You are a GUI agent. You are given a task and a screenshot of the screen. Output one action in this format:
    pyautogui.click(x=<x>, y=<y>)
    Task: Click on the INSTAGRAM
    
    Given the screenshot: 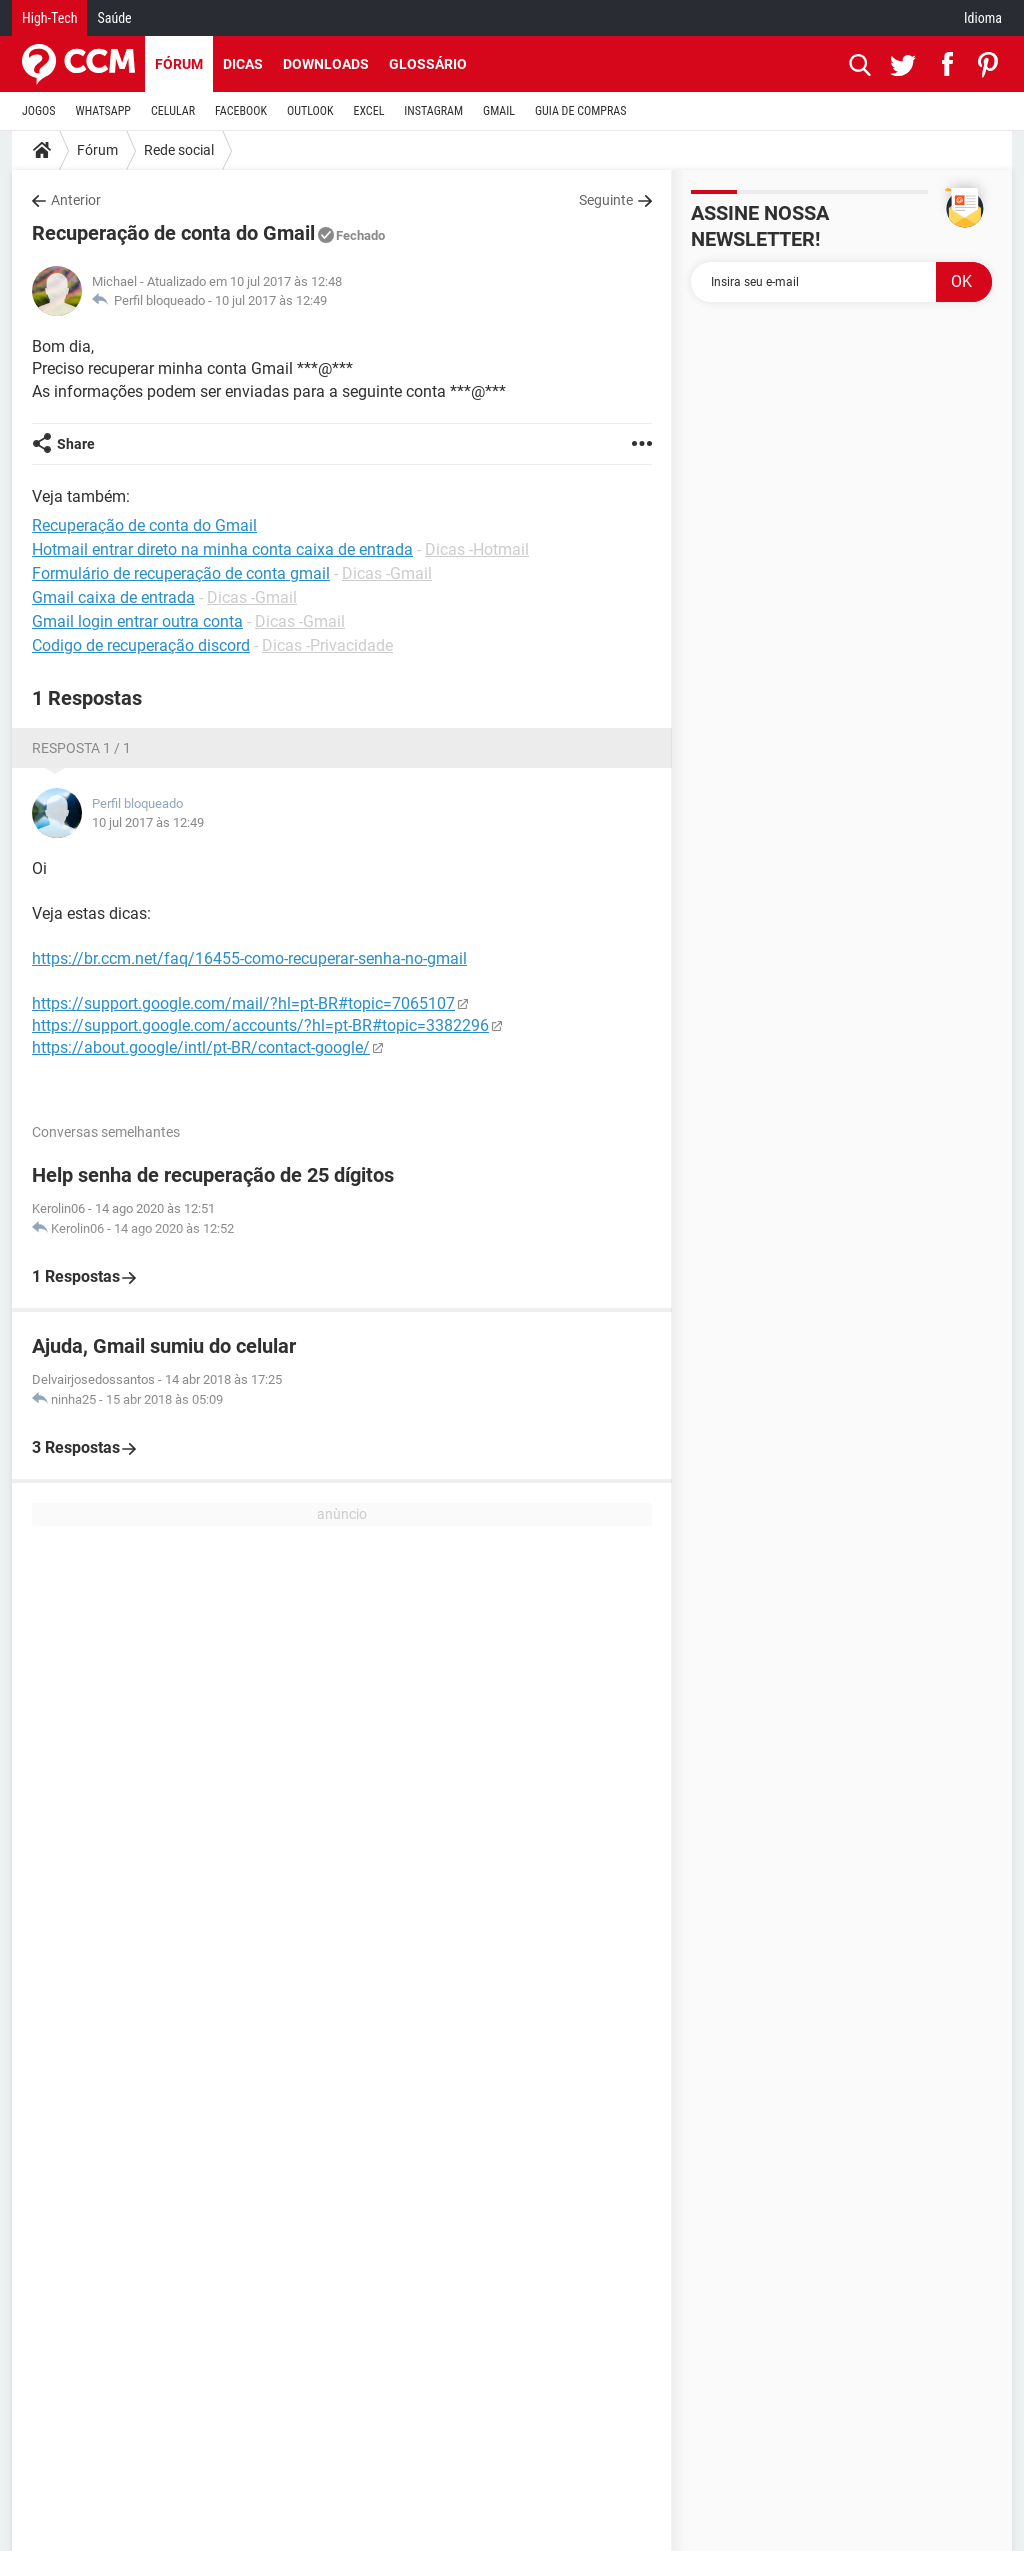 What is the action you would take?
    pyautogui.click(x=433, y=111)
    